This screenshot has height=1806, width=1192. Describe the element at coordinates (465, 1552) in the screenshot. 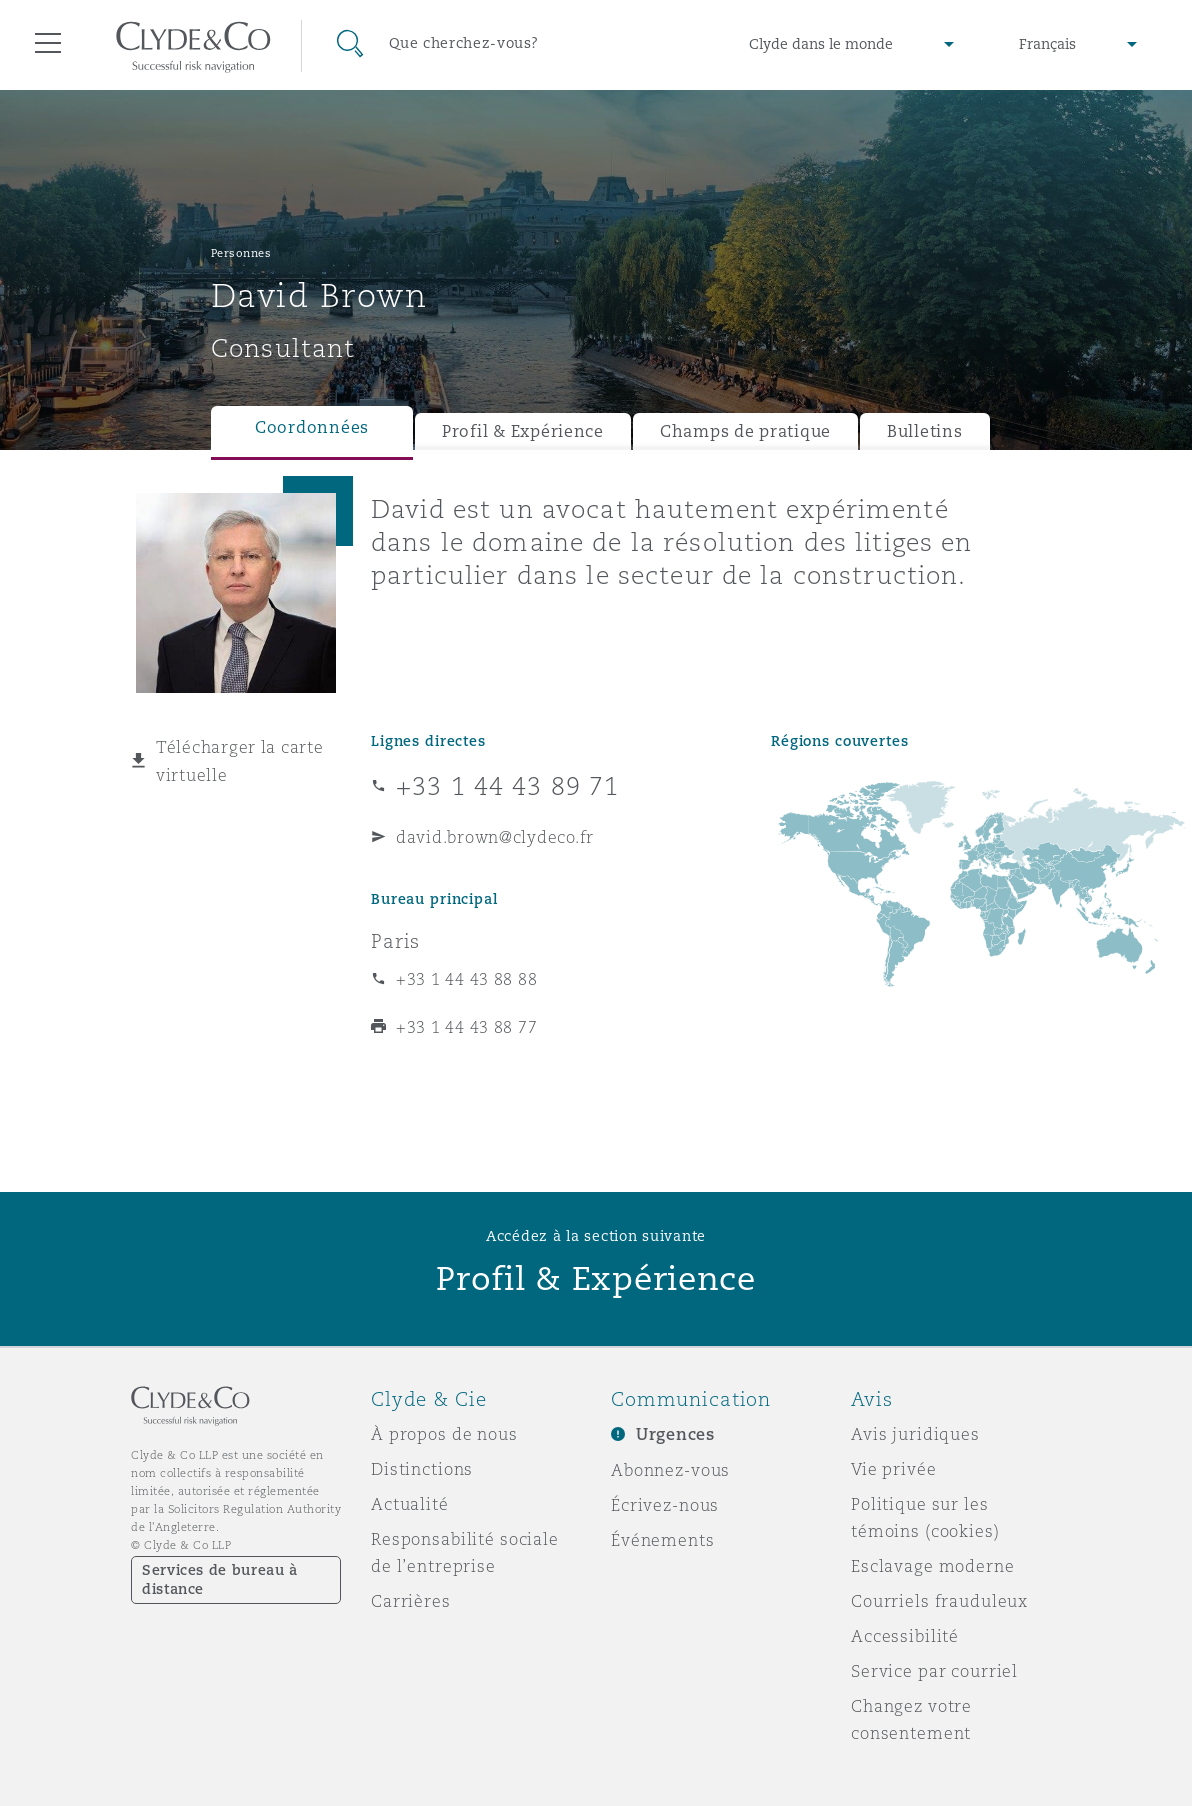

I see `Responsabilité sociale de l’entreprise` at that location.